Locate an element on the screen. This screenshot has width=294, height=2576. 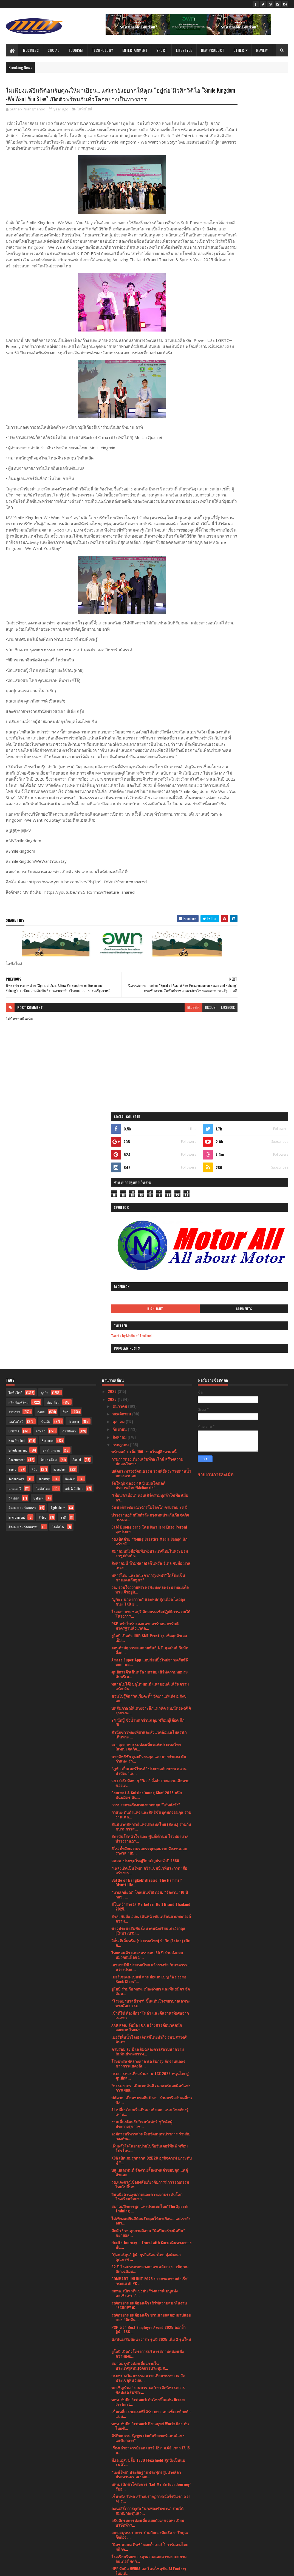
Tweets by Media of Thailand is located at coordinates (223, 276).